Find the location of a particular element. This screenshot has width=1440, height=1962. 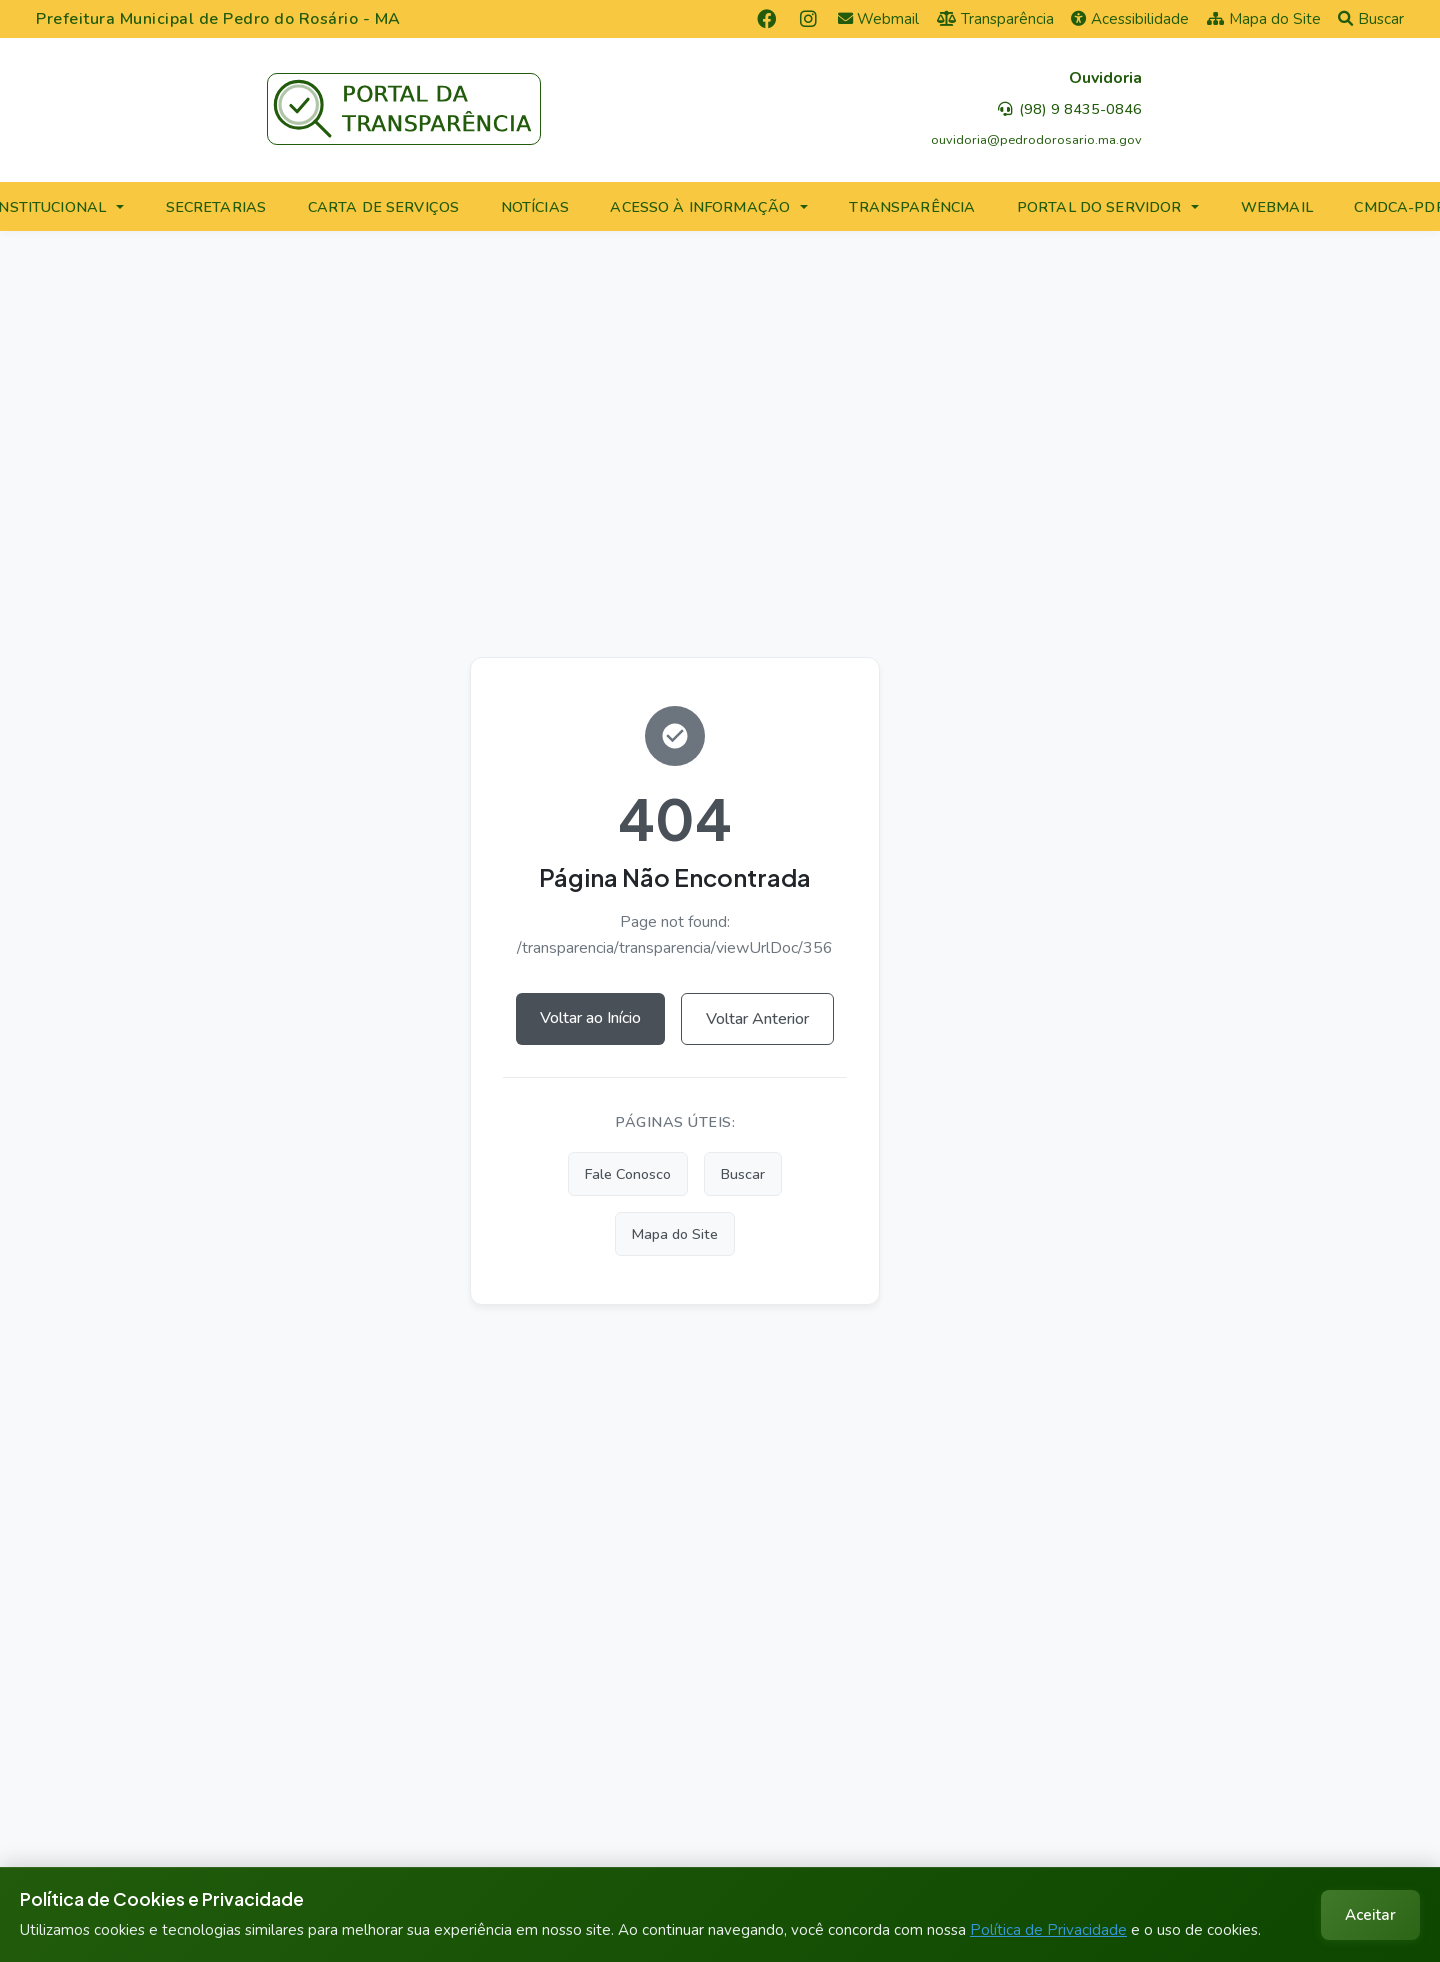

Aceitar is located at coordinates (1370, 1915).